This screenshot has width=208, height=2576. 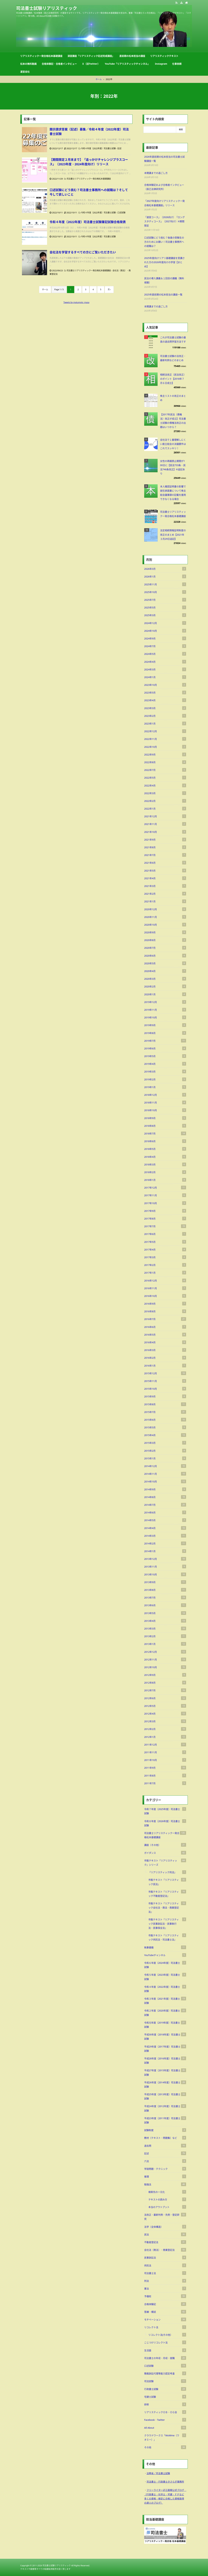 I want to click on 2021年11月, so click(x=164, y=824).